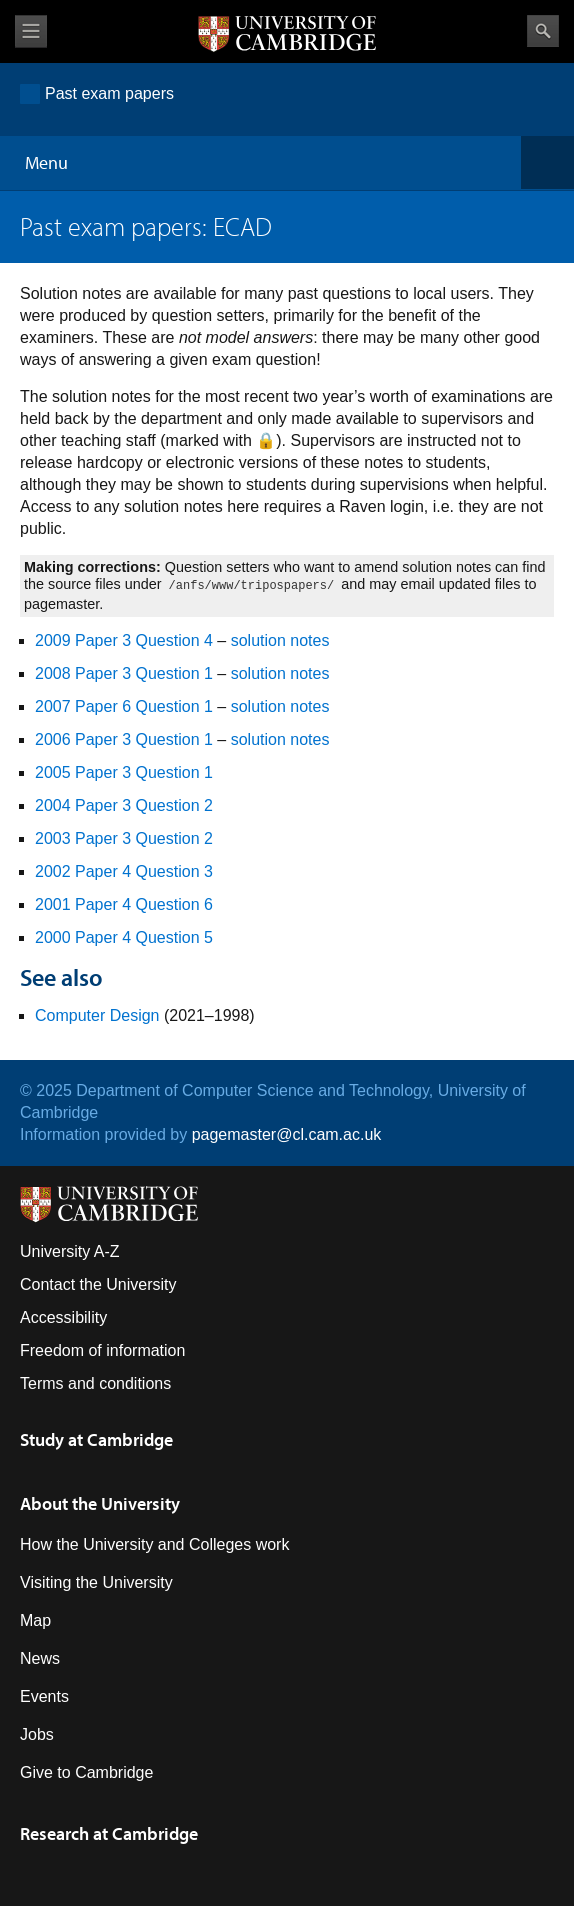 Image resolution: width=574 pixels, height=1906 pixels. I want to click on Research at Cambridge, so click(109, 1833).